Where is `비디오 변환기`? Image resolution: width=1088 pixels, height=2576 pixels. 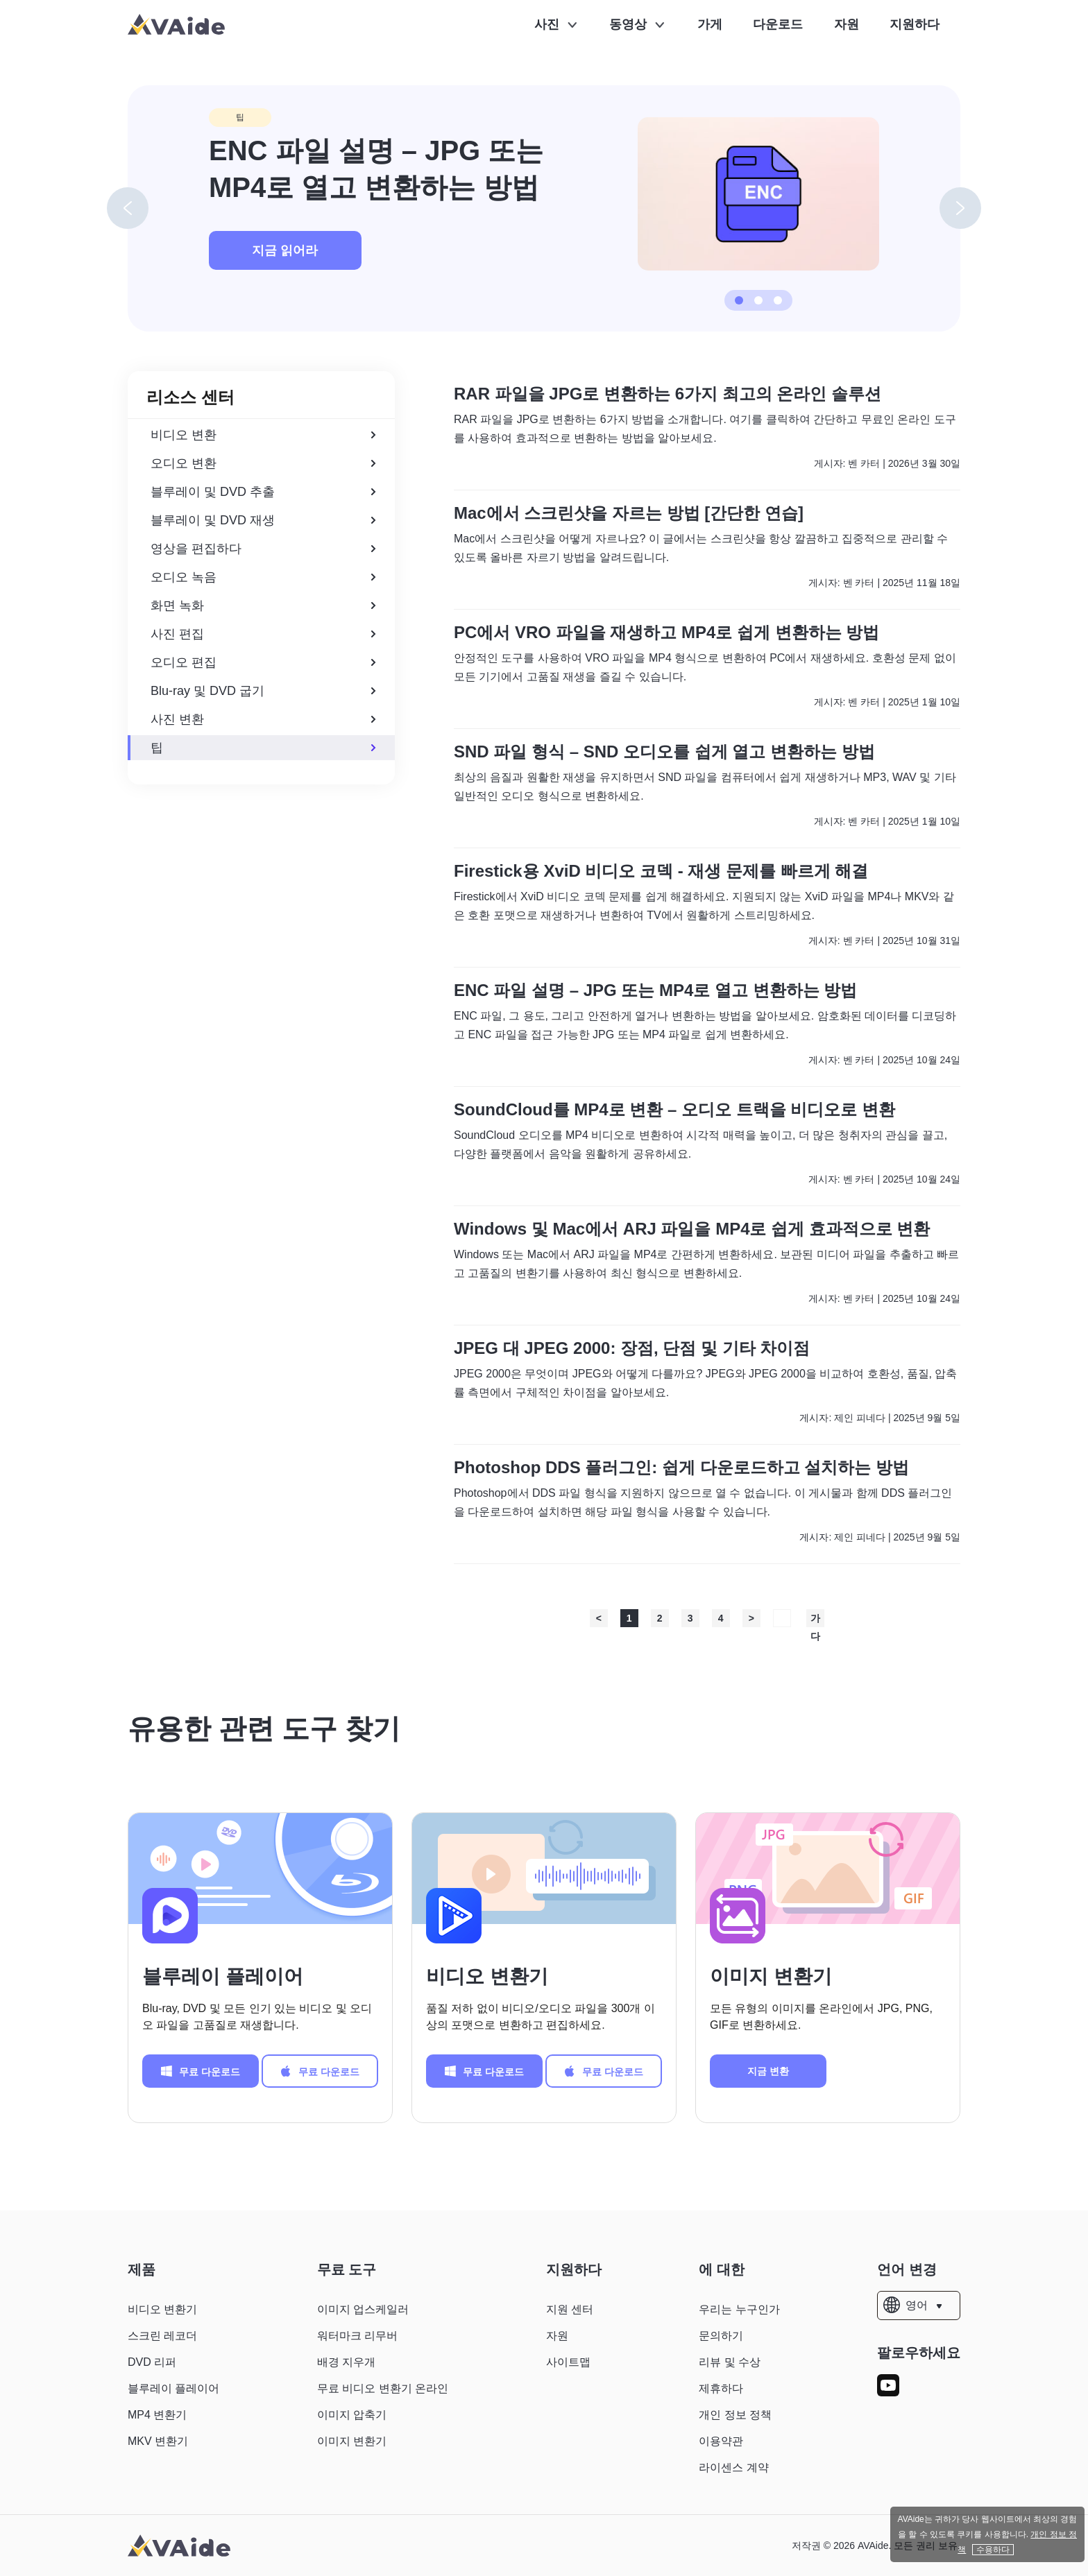 비디오 변환기 is located at coordinates (487, 1976).